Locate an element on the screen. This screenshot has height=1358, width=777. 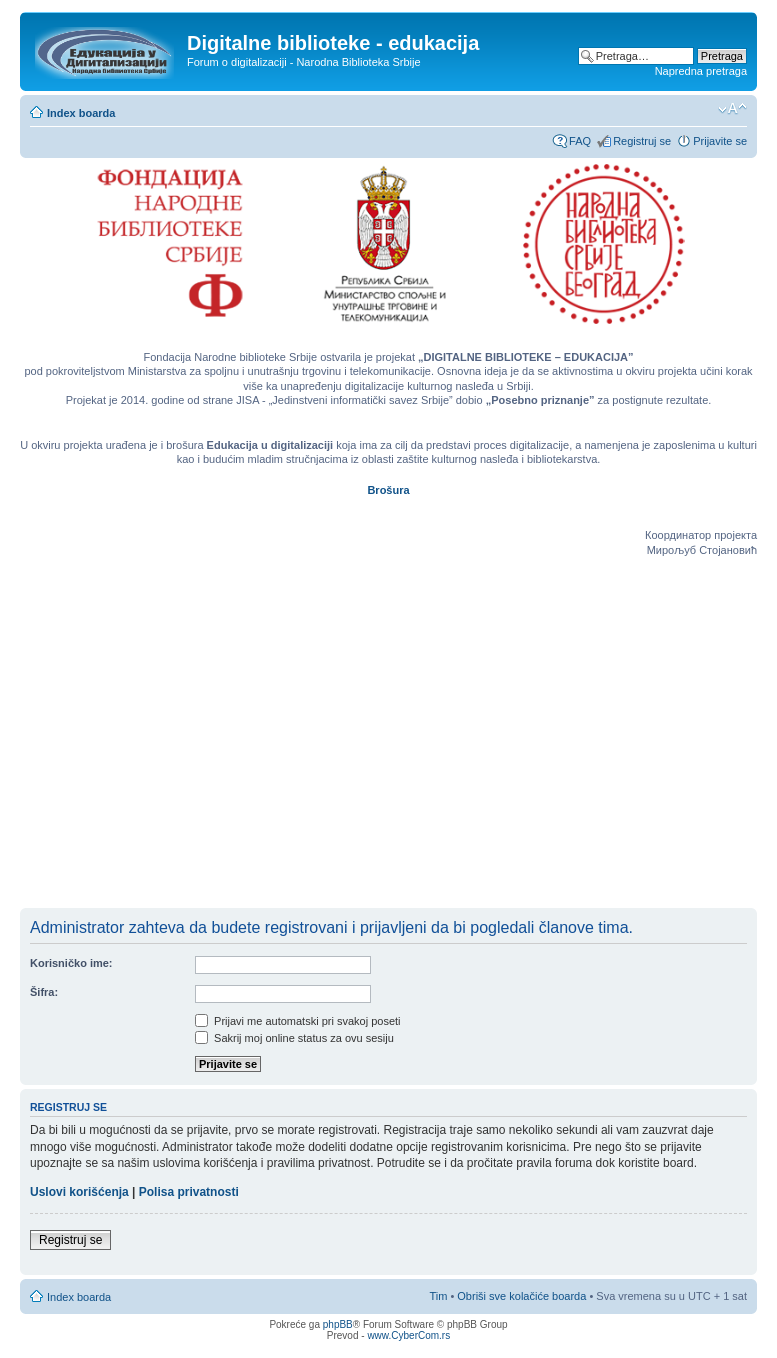
FAQ is located at coordinates (580, 141).